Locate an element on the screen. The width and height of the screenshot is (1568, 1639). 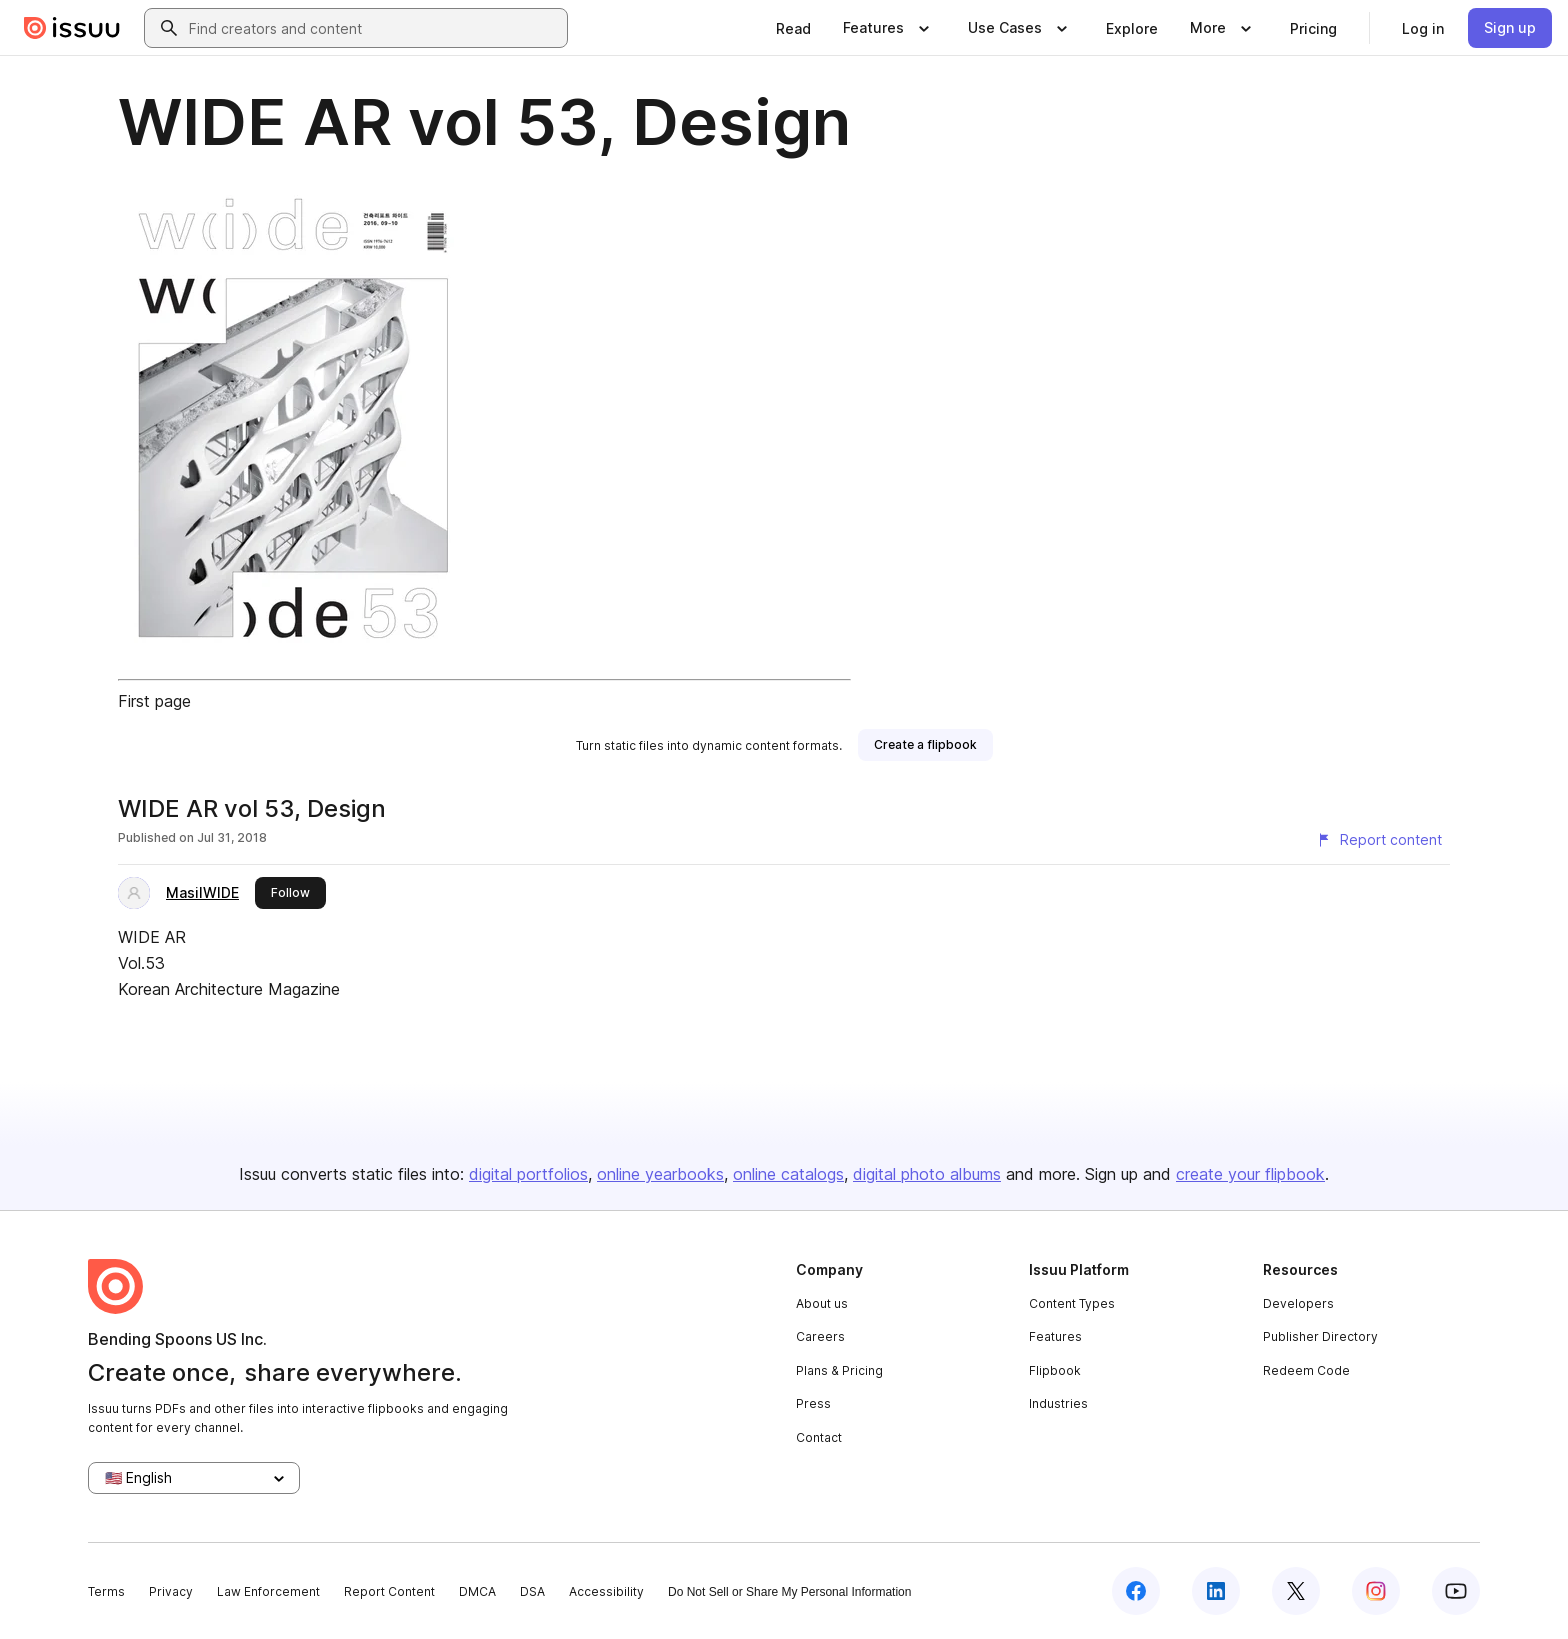
[Issuu on LinkedIn] is located at coordinates (1216, 1591).